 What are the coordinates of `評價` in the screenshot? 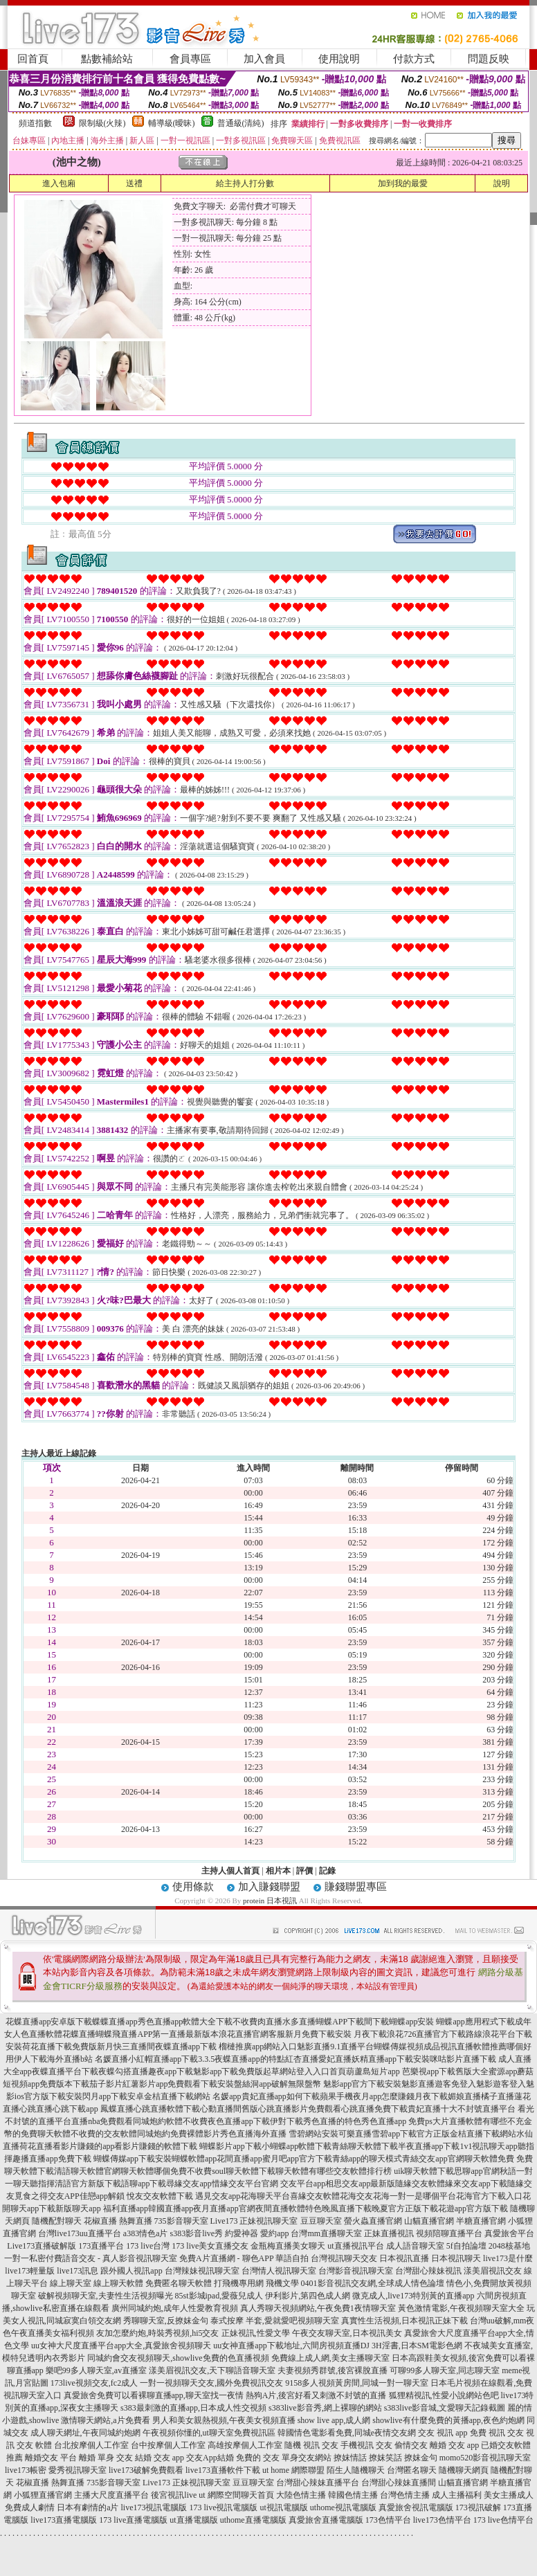 It's located at (304, 1871).